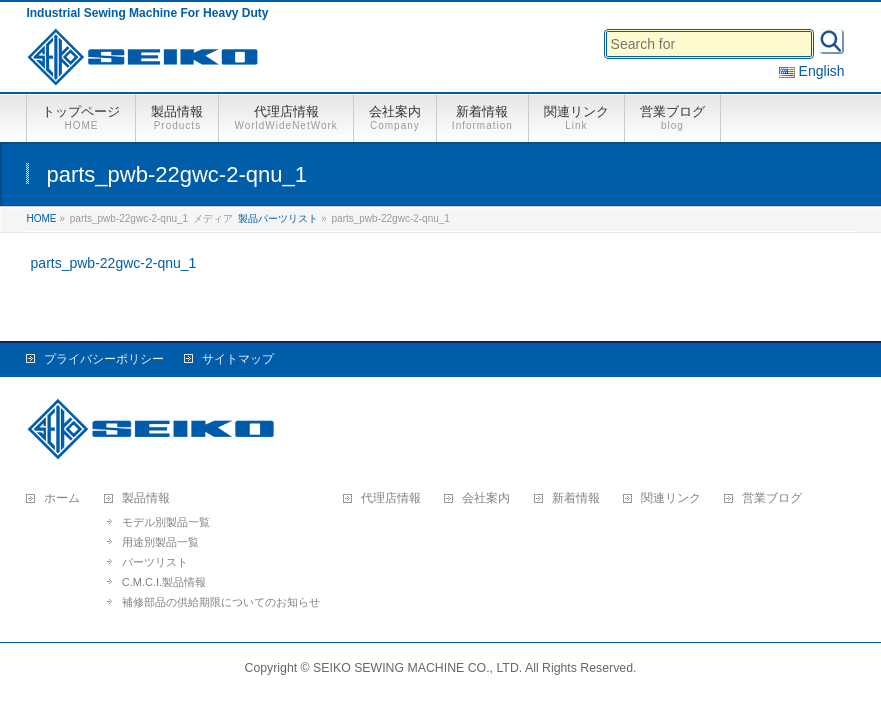 The image size is (881, 720). I want to click on 用途別製品一覧, so click(160, 542).